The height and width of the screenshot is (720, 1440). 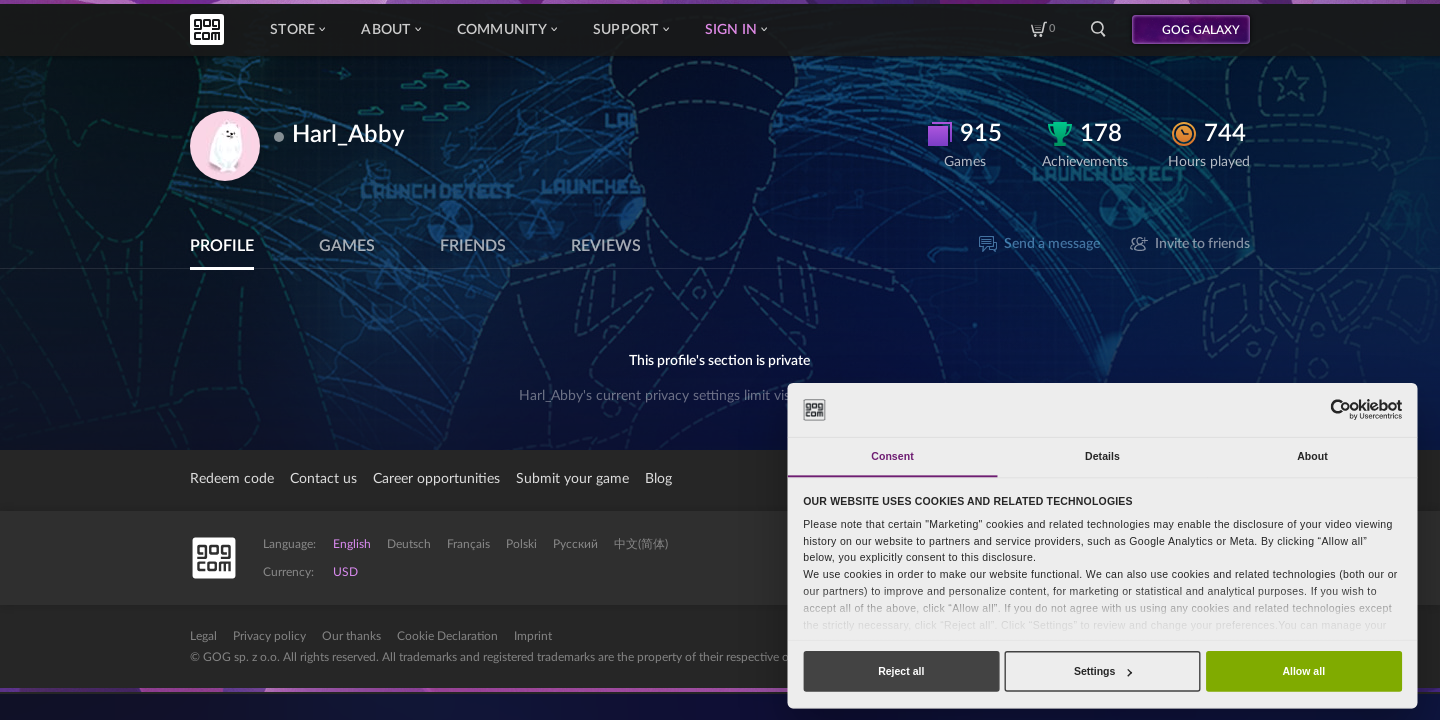 What do you see at coordinates (351, 636) in the screenshot?
I see `Our thanks` at bounding box center [351, 636].